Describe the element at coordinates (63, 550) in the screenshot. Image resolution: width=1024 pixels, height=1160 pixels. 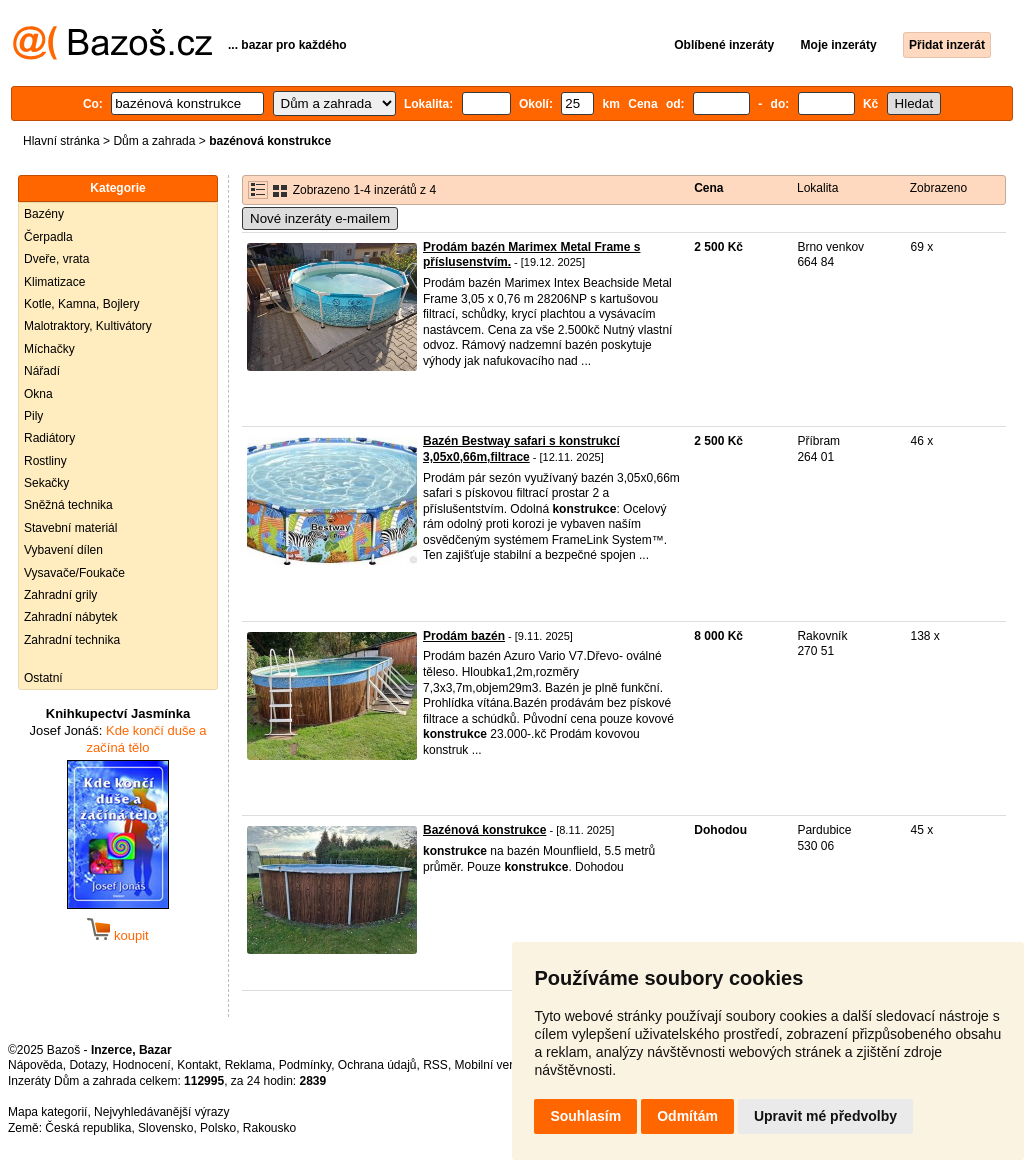
I see `Vybavení dílen` at that location.